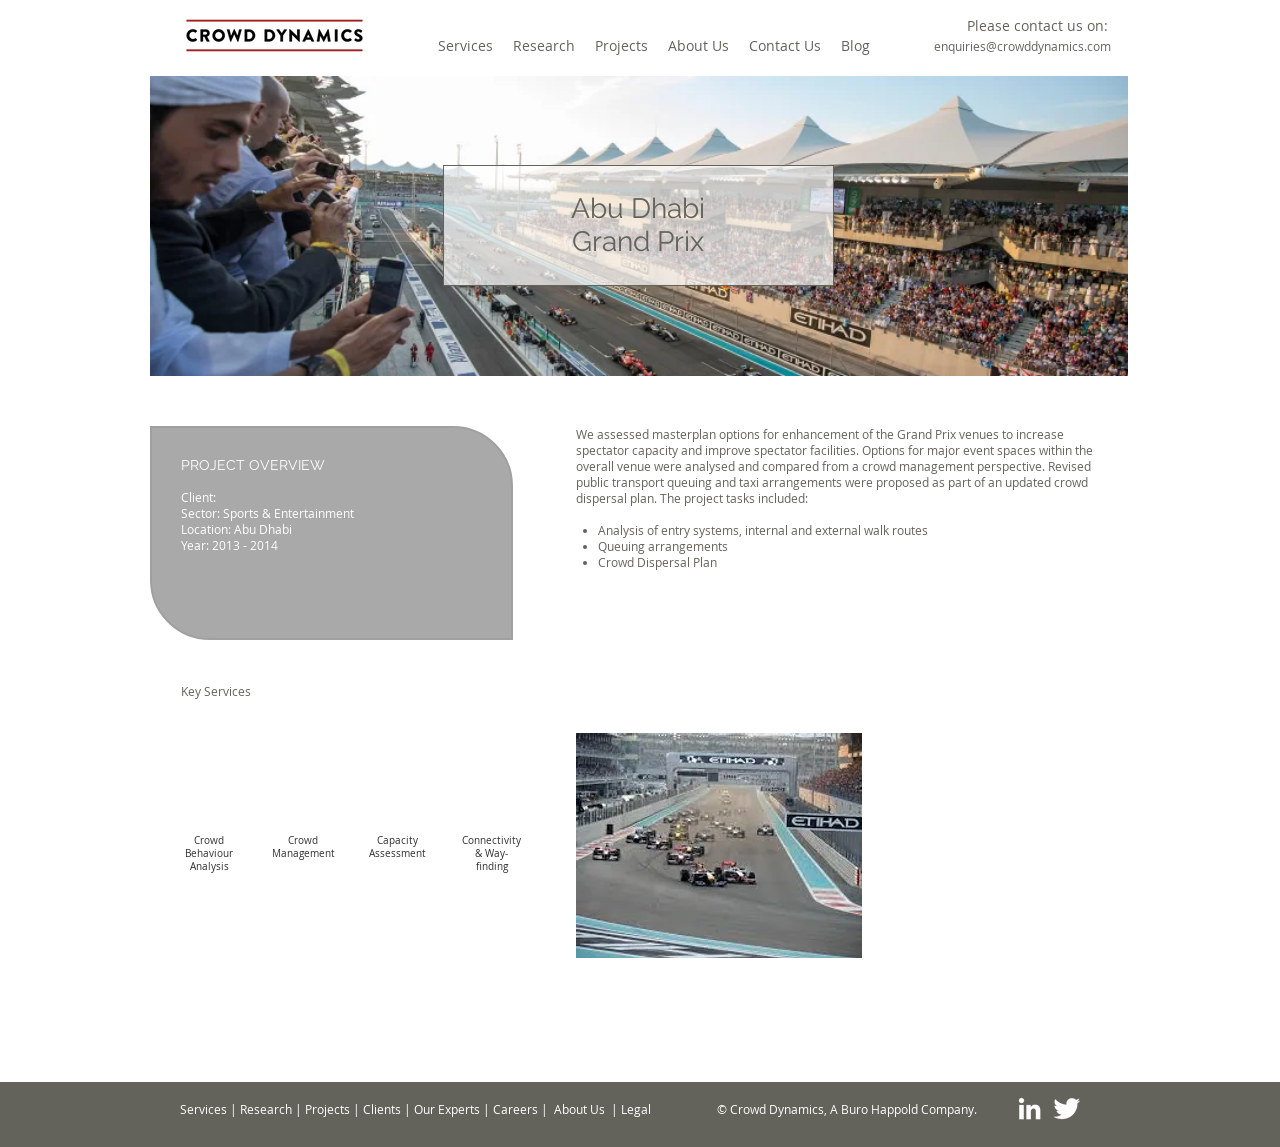 Image resolution: width=1280 pixels, height=1147 pixels. What do you see at coordinates (579, 1109) in the screenshot?
I see `About Us` at bounding box center [579, 1109].